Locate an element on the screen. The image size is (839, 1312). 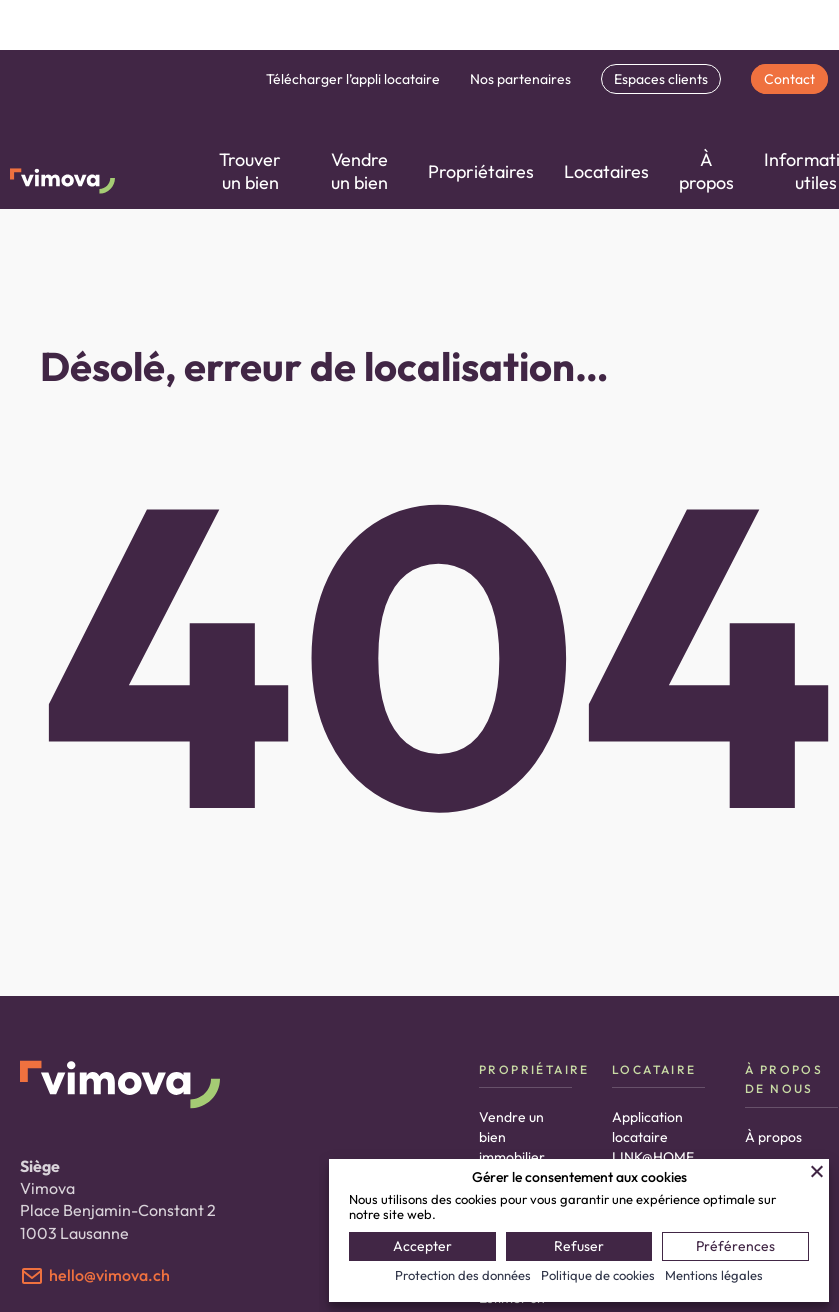
À propos is located at coordinates (706, 171).